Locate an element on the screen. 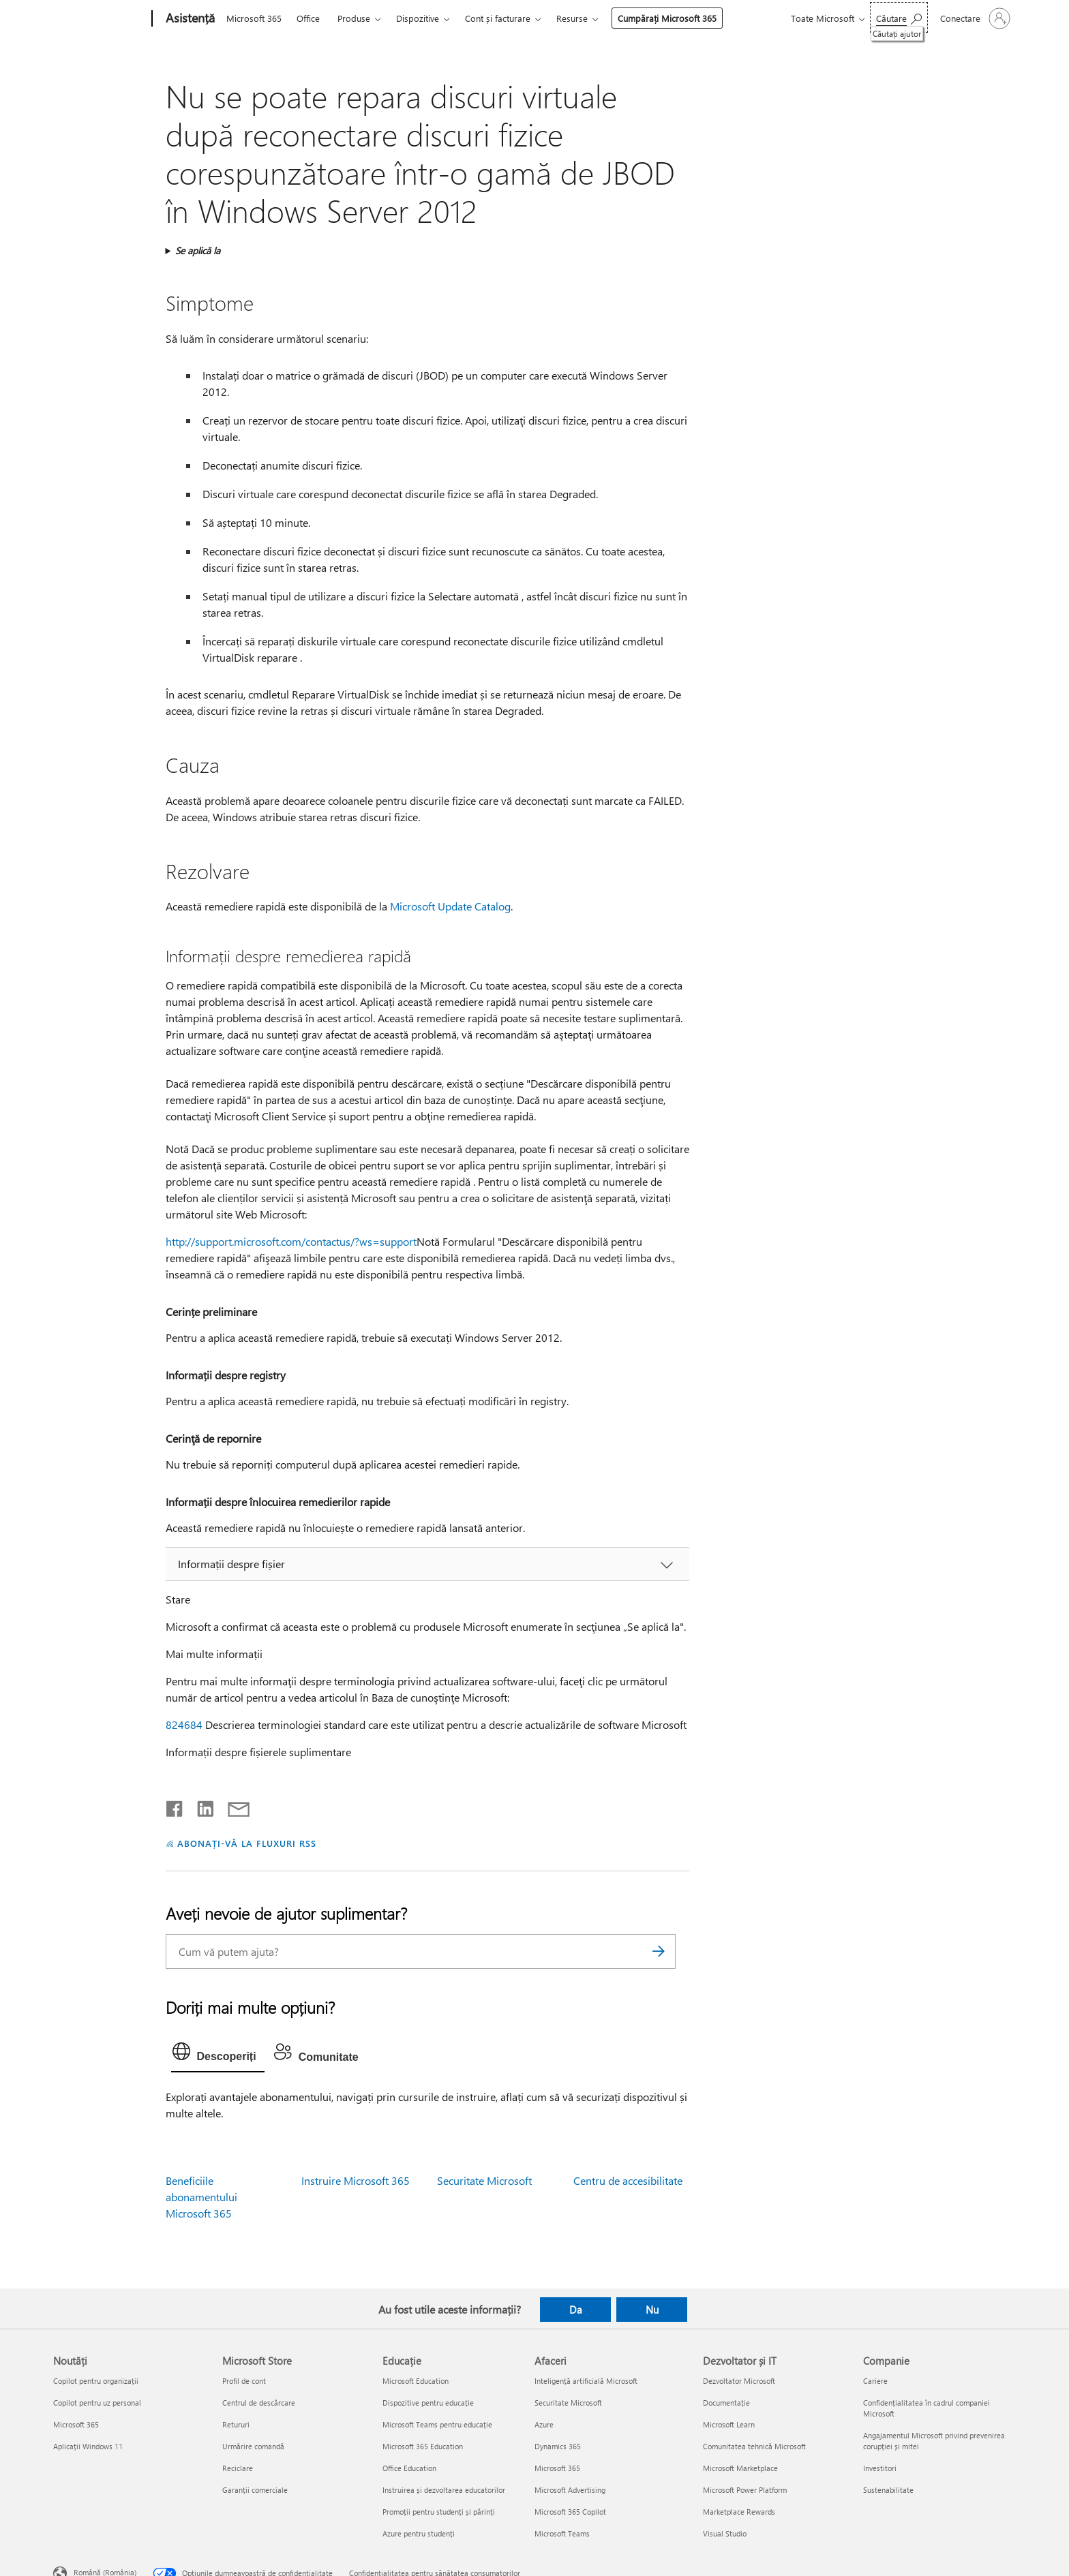 This screenshot has width=1069, height=2576. Nu is located at coordinates (652, 2309).